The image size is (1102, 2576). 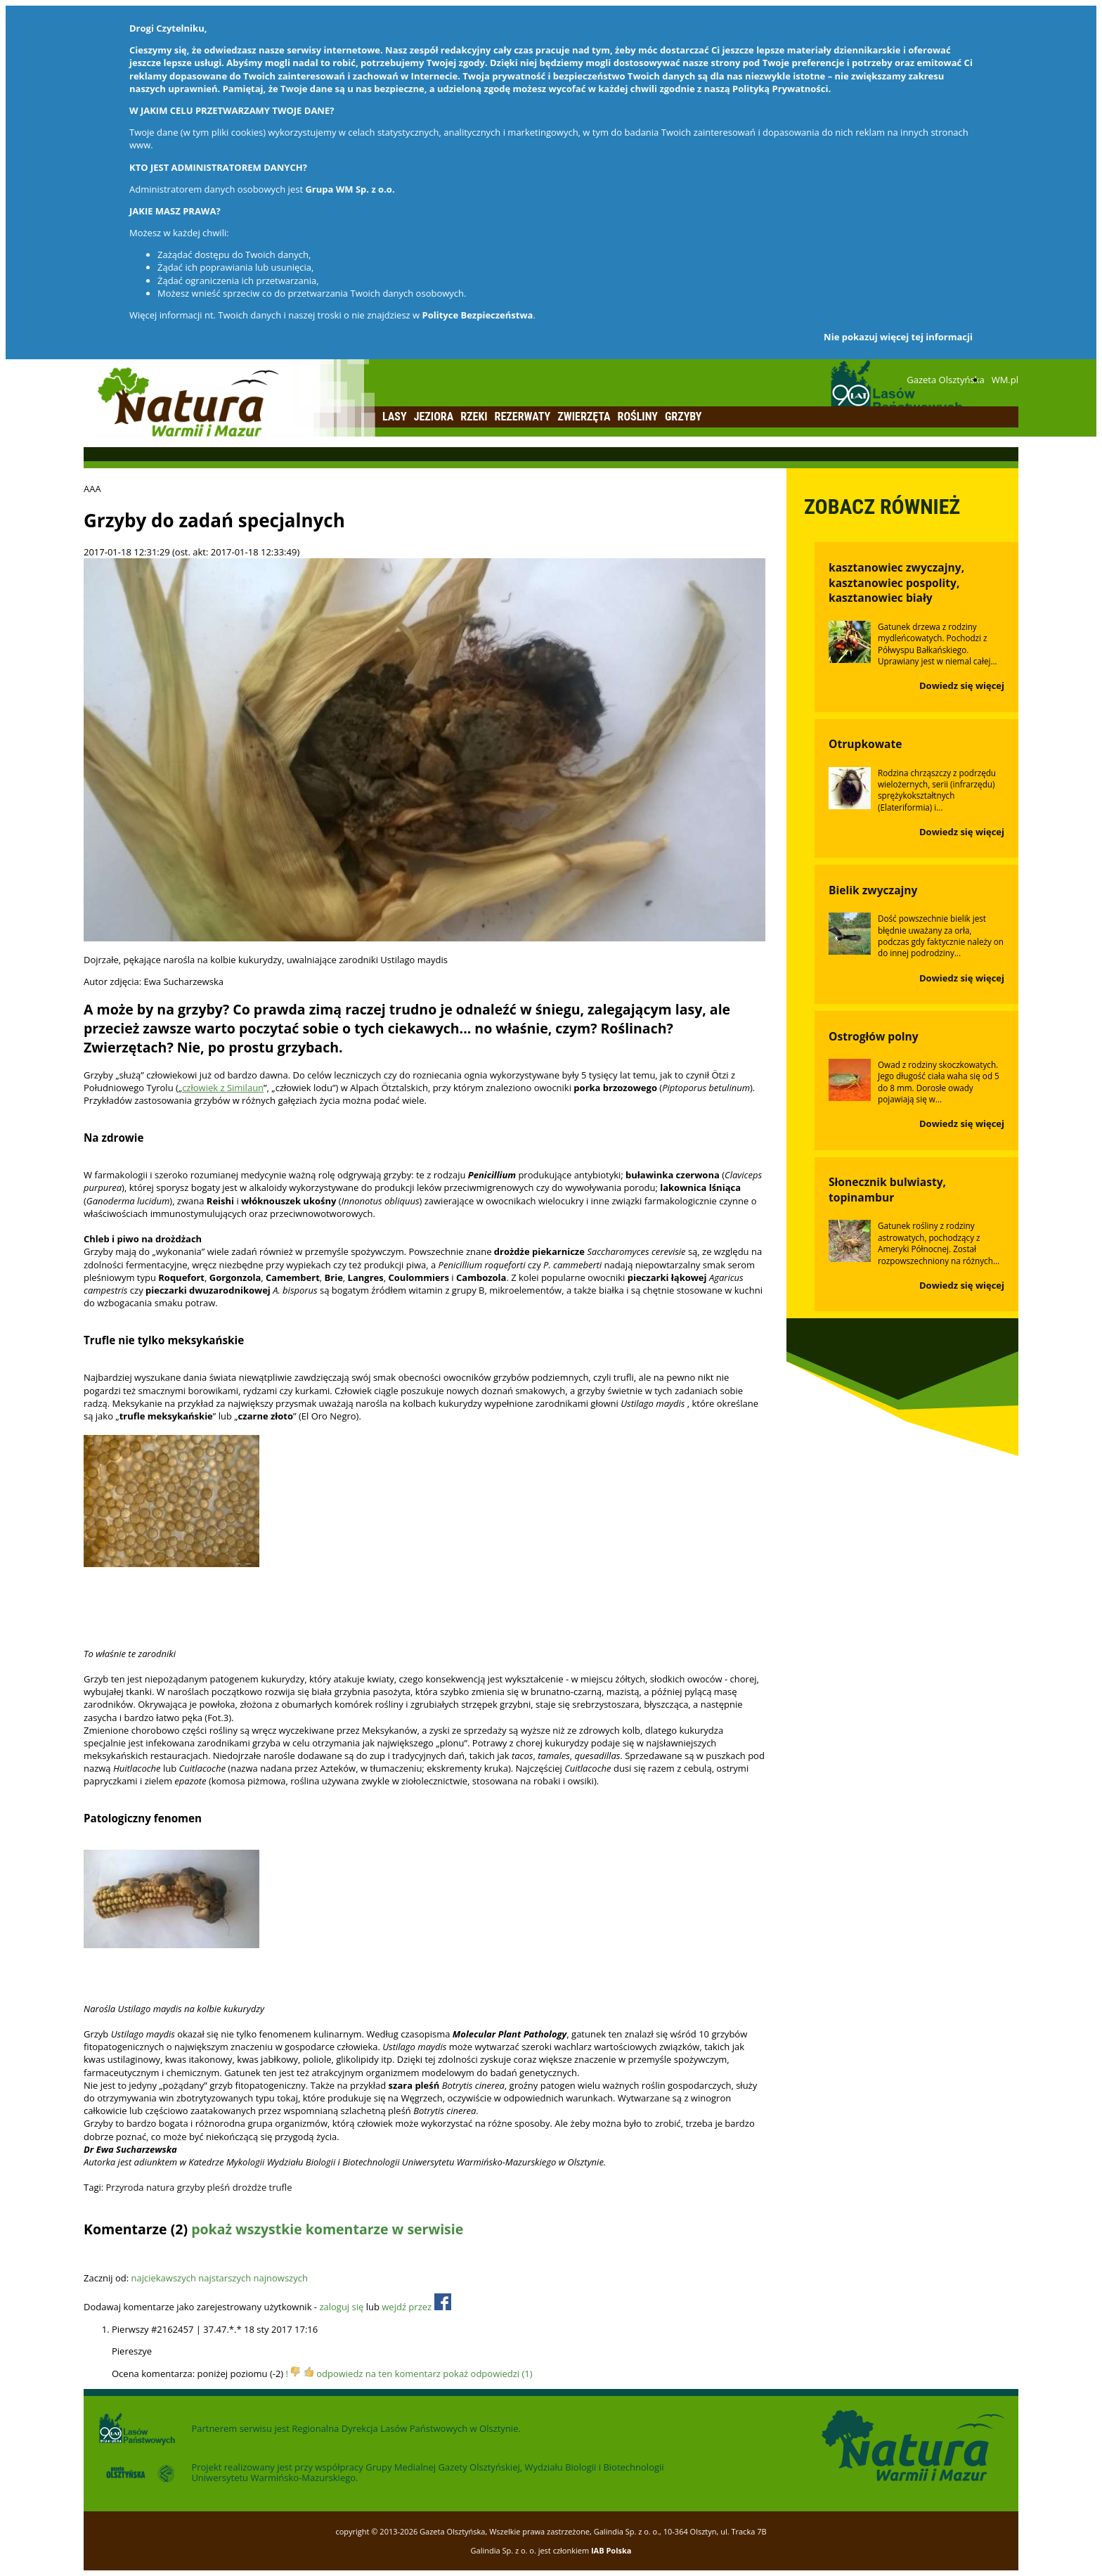 I want to click on odpowiedz na ten komentarz, so click(x=378, y=2373).